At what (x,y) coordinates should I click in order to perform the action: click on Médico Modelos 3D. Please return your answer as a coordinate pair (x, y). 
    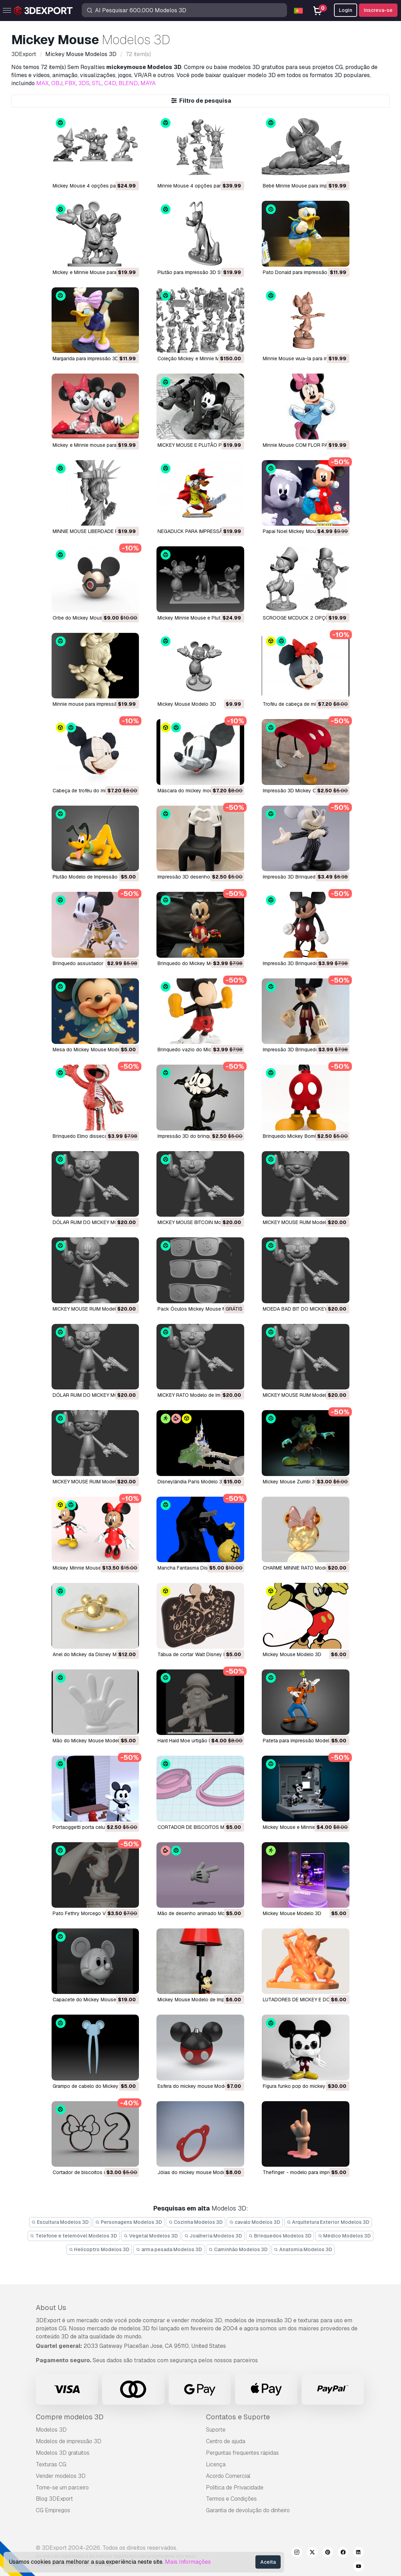
    Looking at the image, I should click on (344, 2236).